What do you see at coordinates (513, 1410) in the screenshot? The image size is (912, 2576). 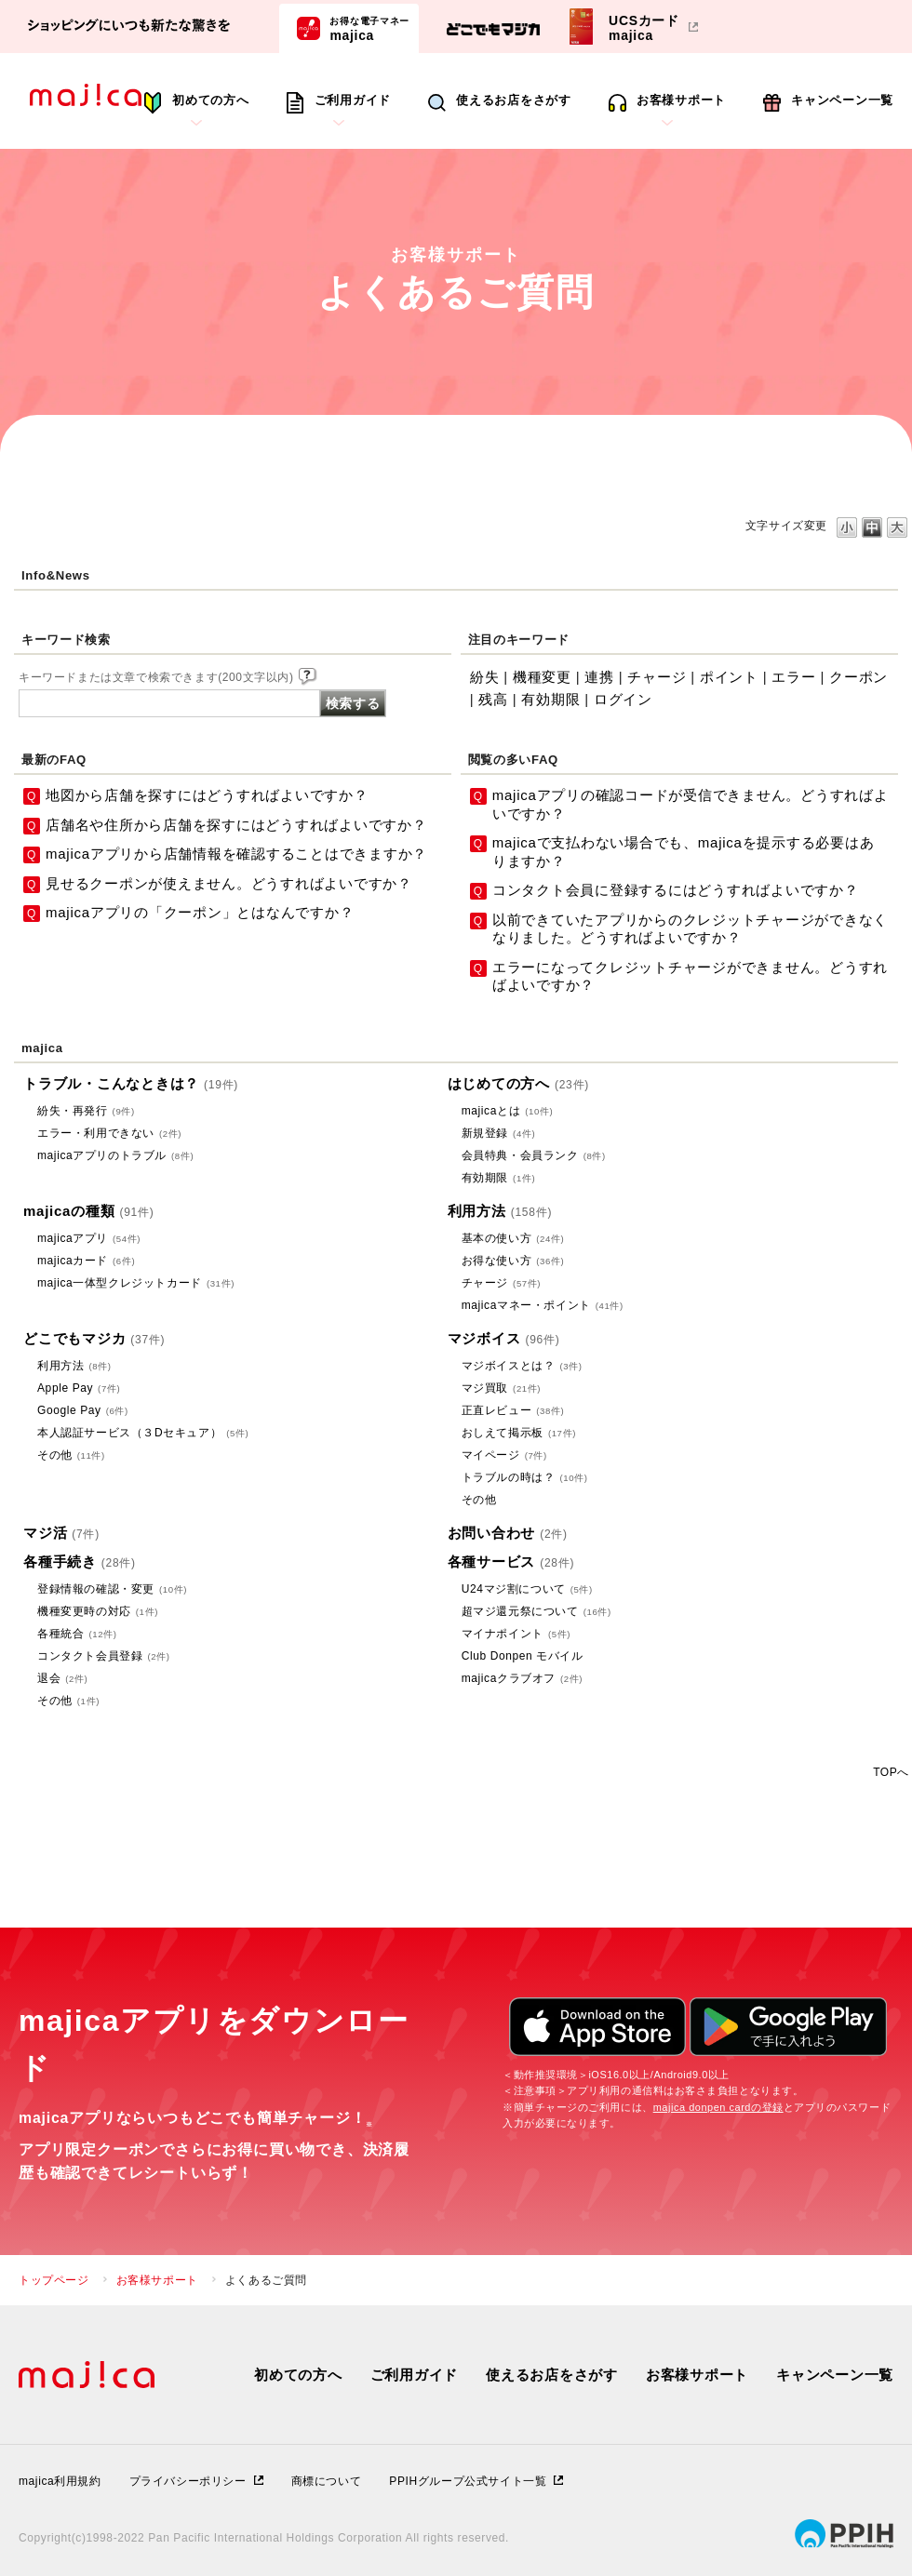 I see `正直レビュー` at bounding box center [513, 1410].